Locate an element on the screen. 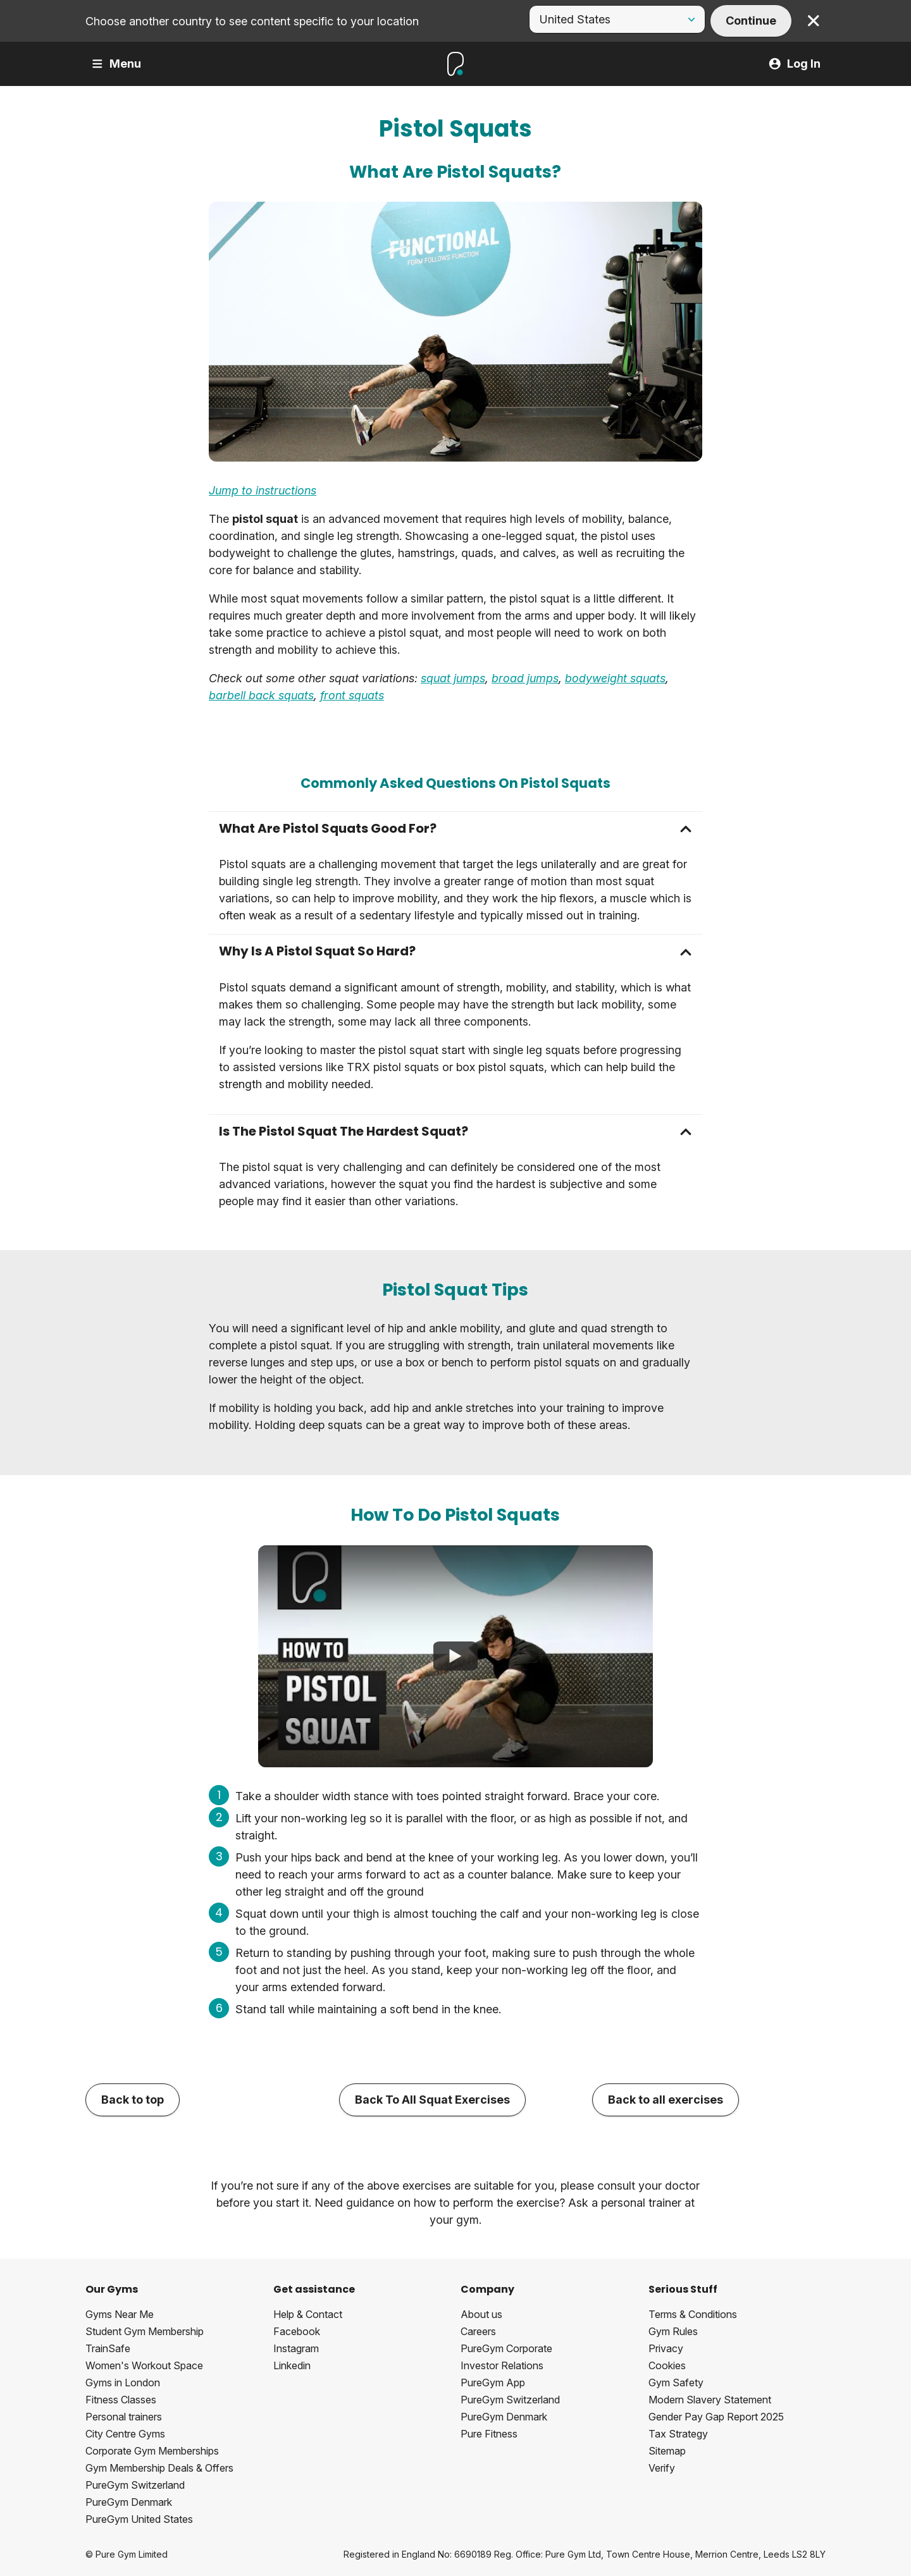 Image resolution: width=911 pixels, height=2576 pixels. Gym Membership Deals & Offers is located at coordinates (159, 2468).